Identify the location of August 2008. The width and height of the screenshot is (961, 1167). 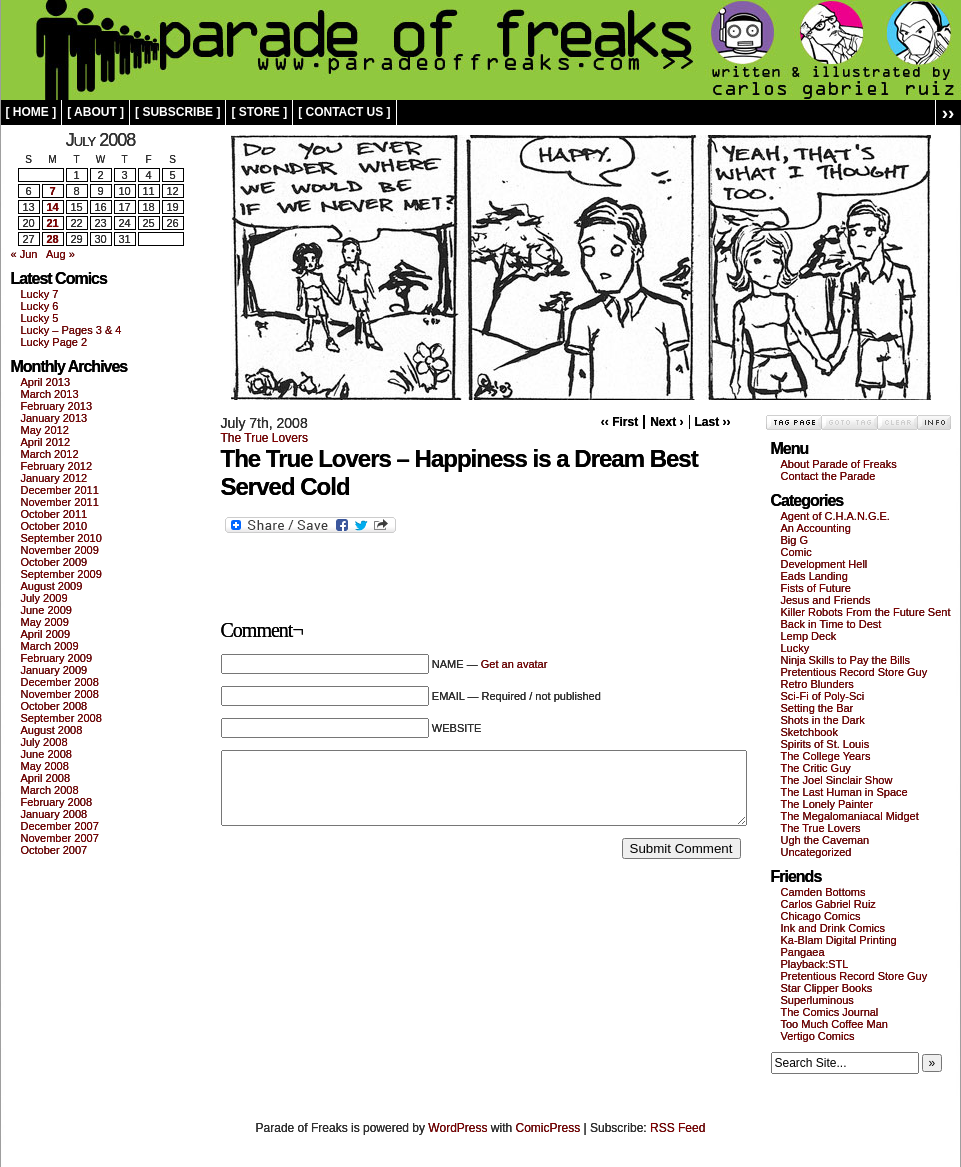
(52, 730).